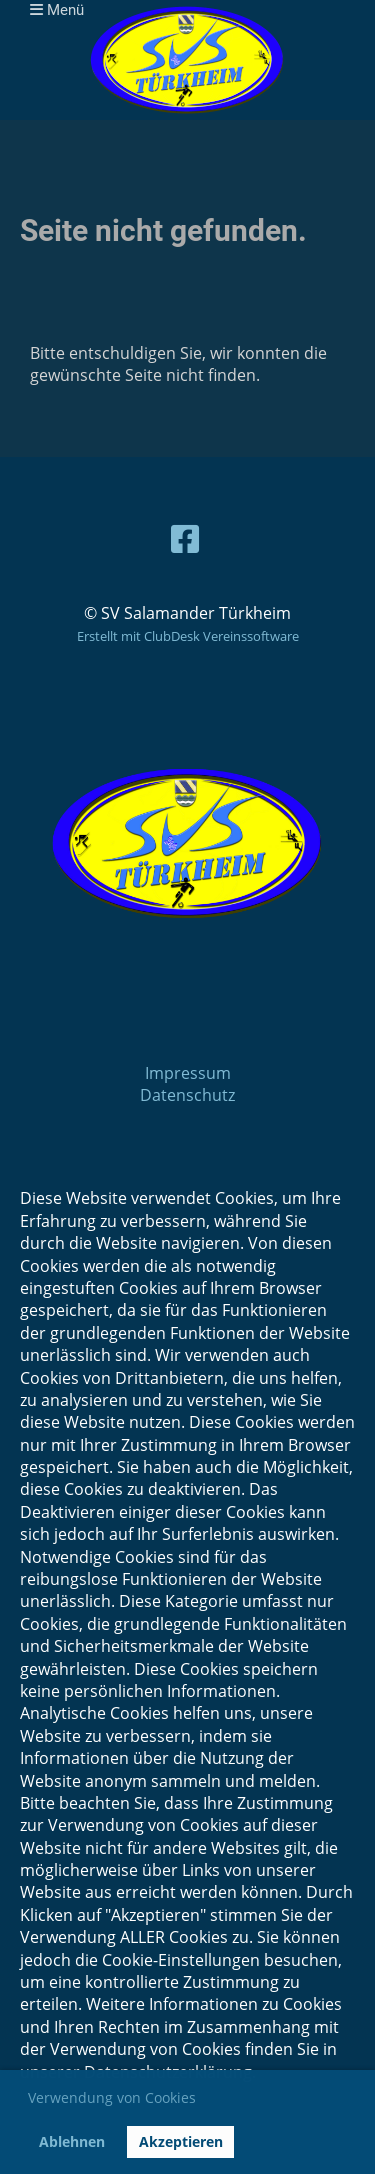 The image size is (375, 2174). Describe the element at coordinates (187, 1095) in the screenshot. I see `Datenschutz` at that location.